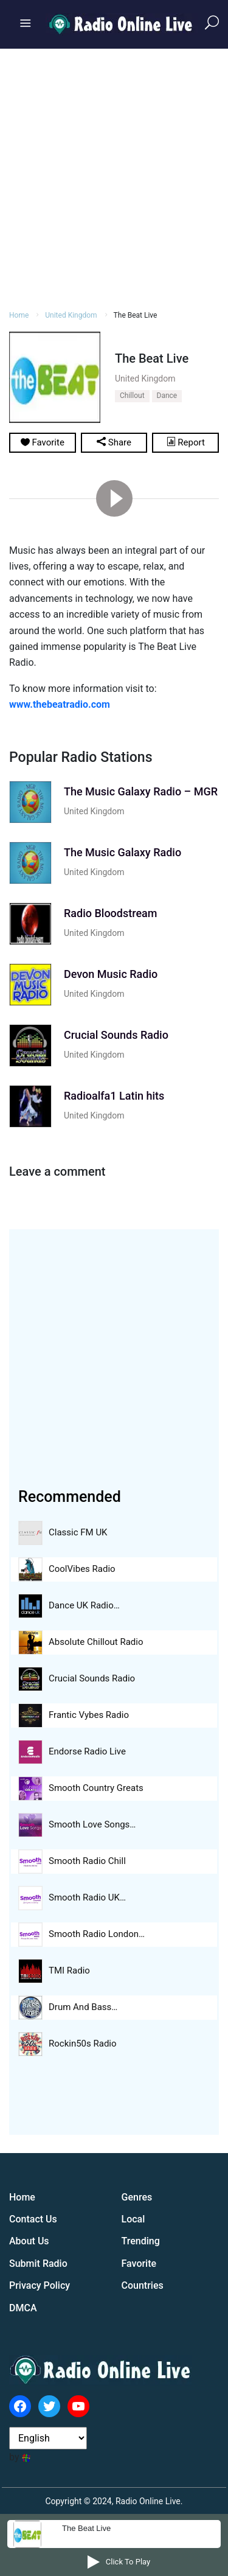 The width and height of the screenshot is (228, 2576). What do you see at coordinates (137, 2197) in the screenshot?
I see `Genres` at bounding box center [137, 2197].